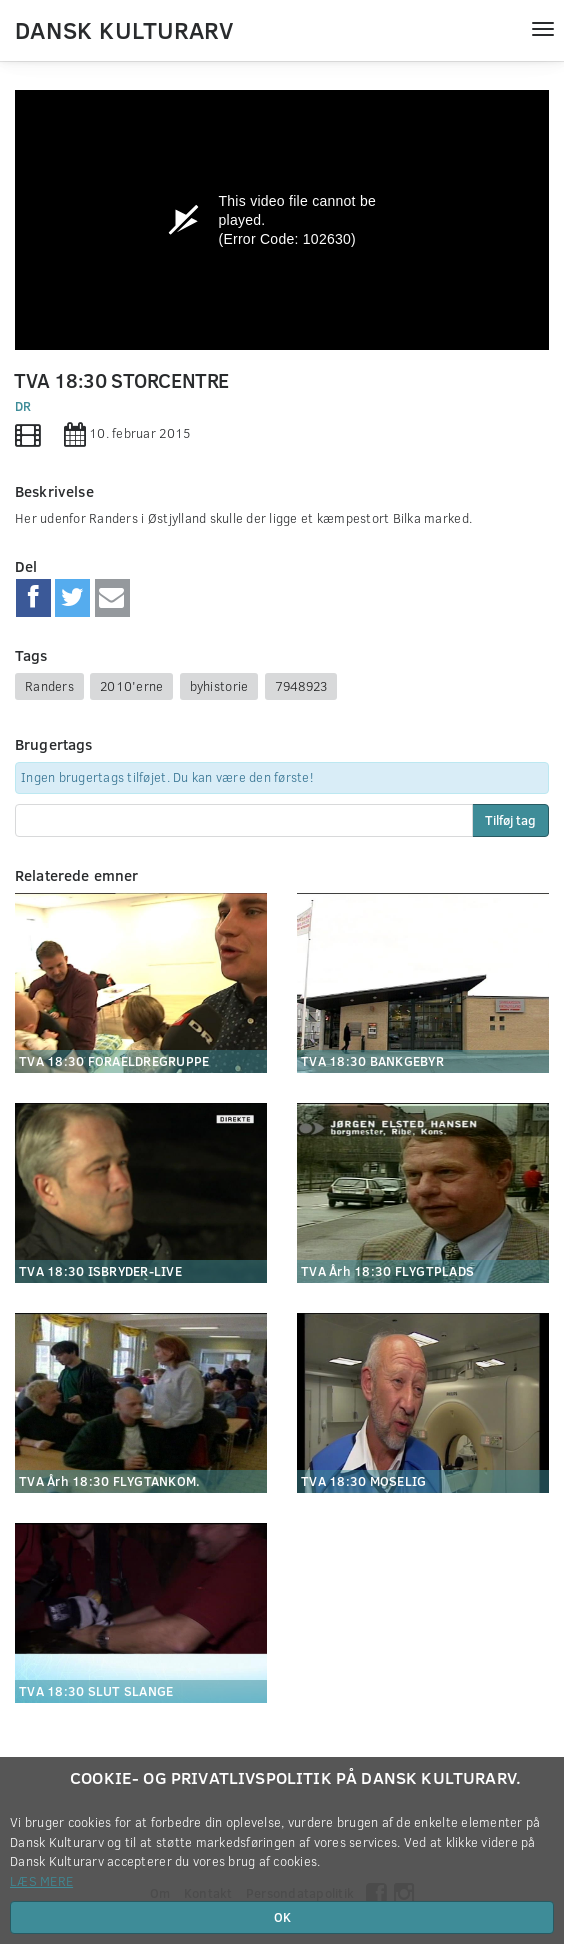  Describe the element at coordinates (282, 1917) in the screenshot. I see `OK` at that location.